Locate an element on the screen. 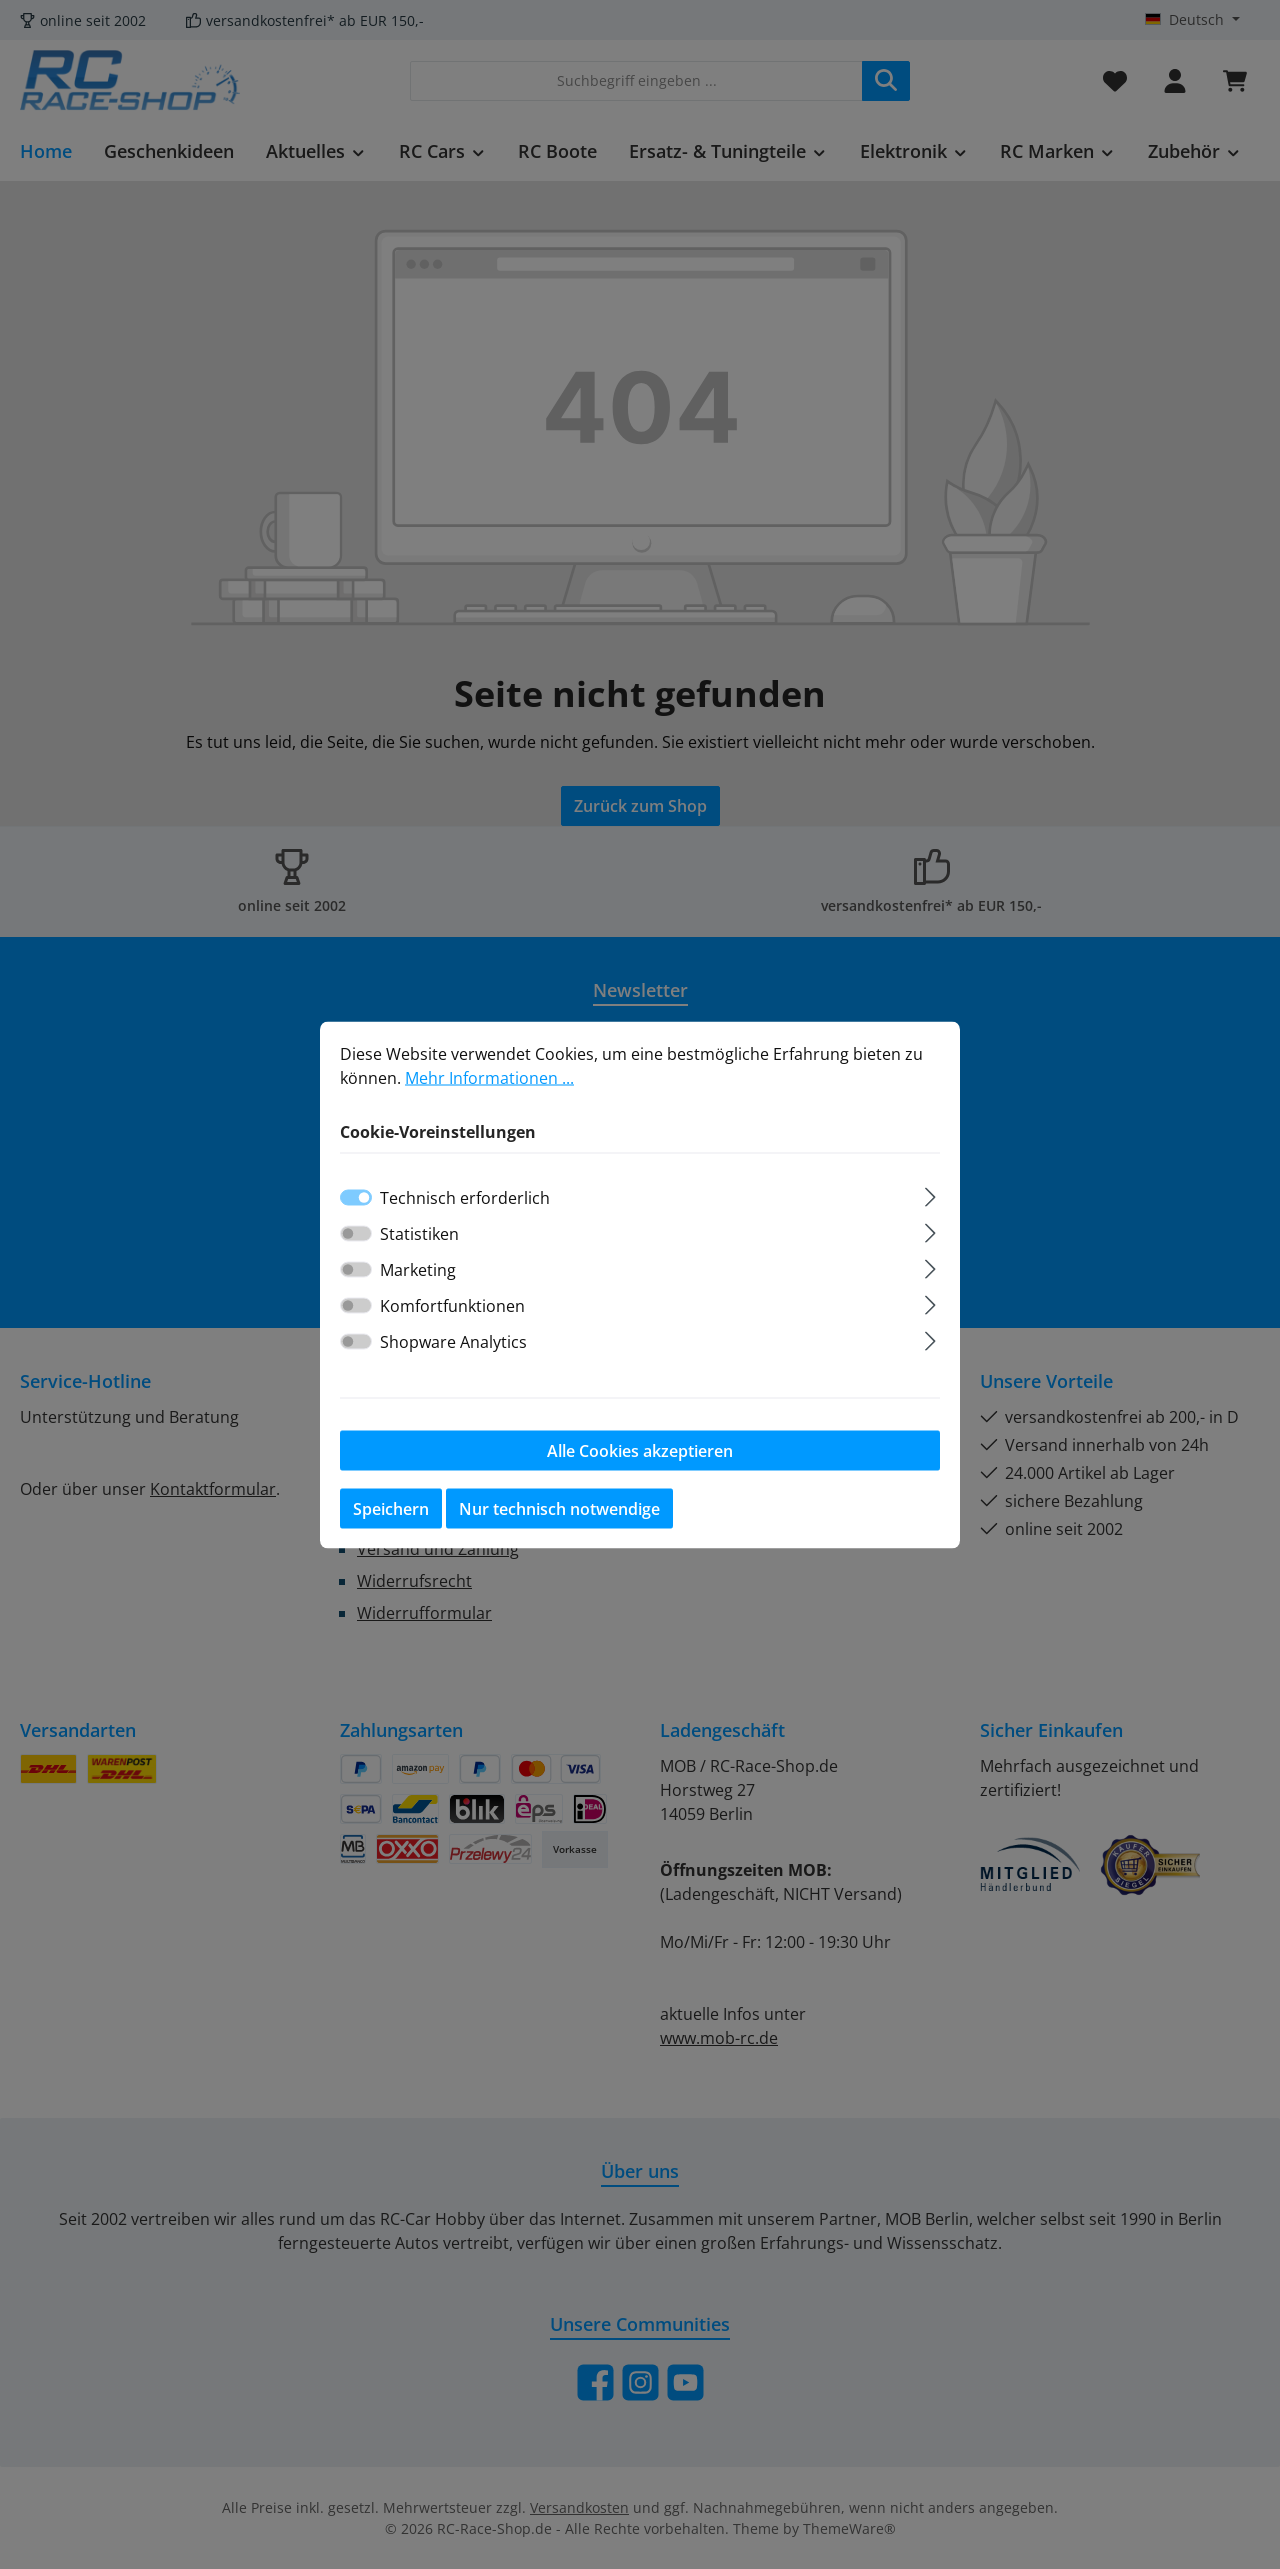 This screenshot has height=2569, width=1280. [Ausklappen] is located at coordinates (930, 1198).